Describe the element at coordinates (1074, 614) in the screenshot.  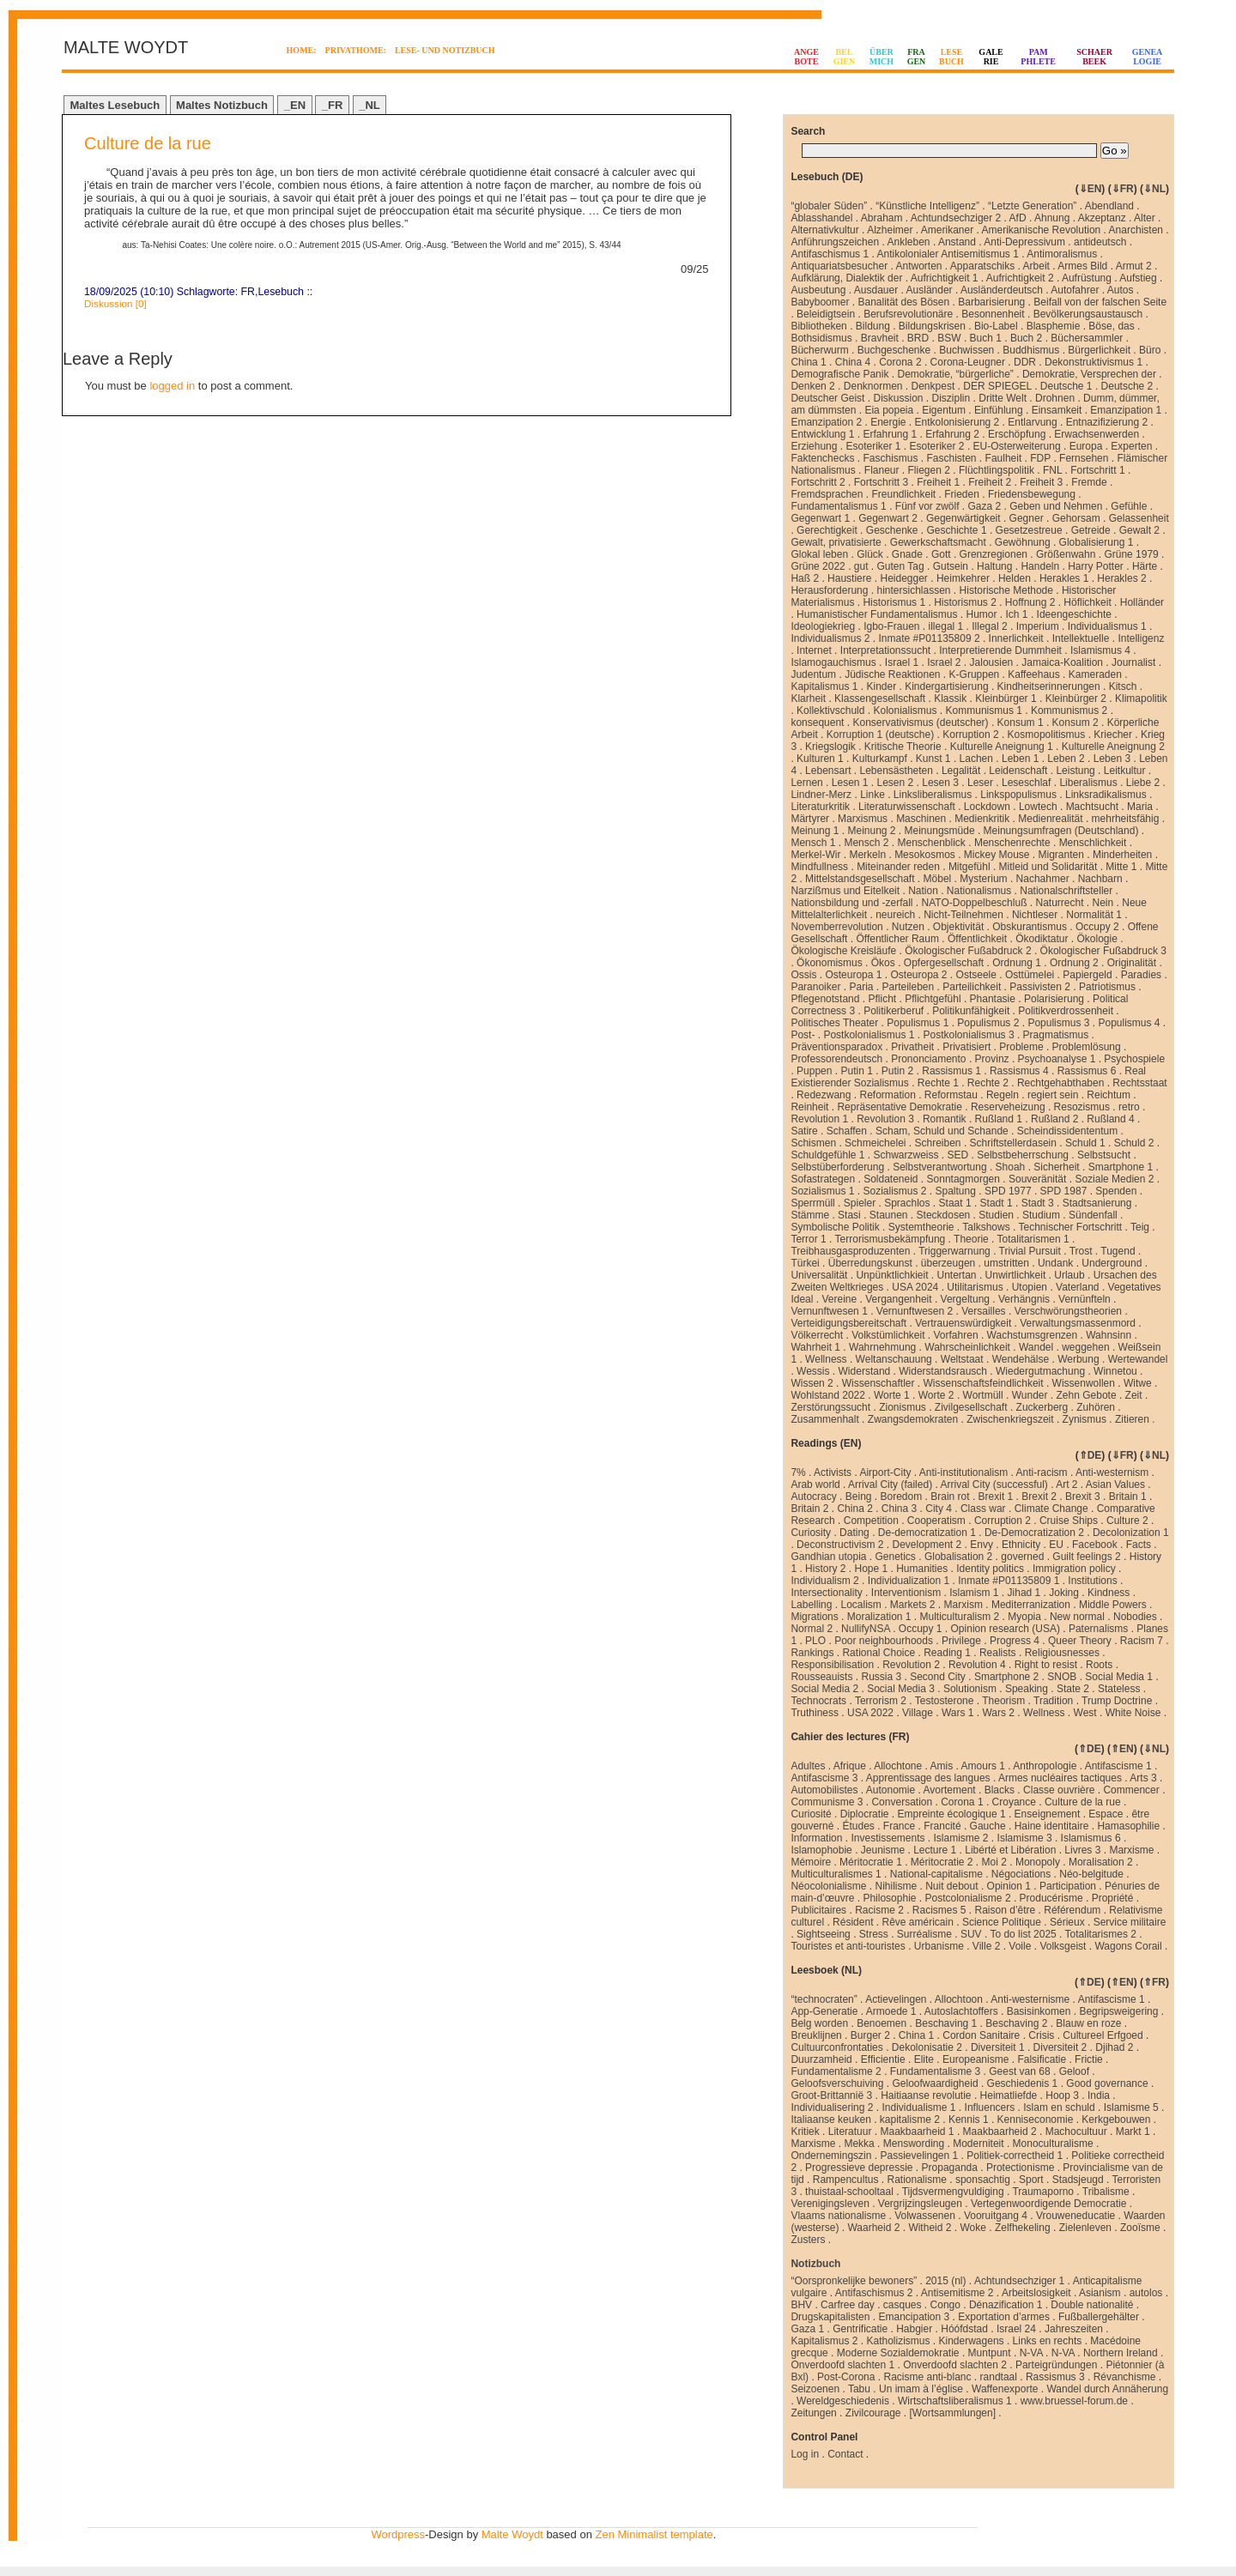
I see `Ideengeschichte` at that location.